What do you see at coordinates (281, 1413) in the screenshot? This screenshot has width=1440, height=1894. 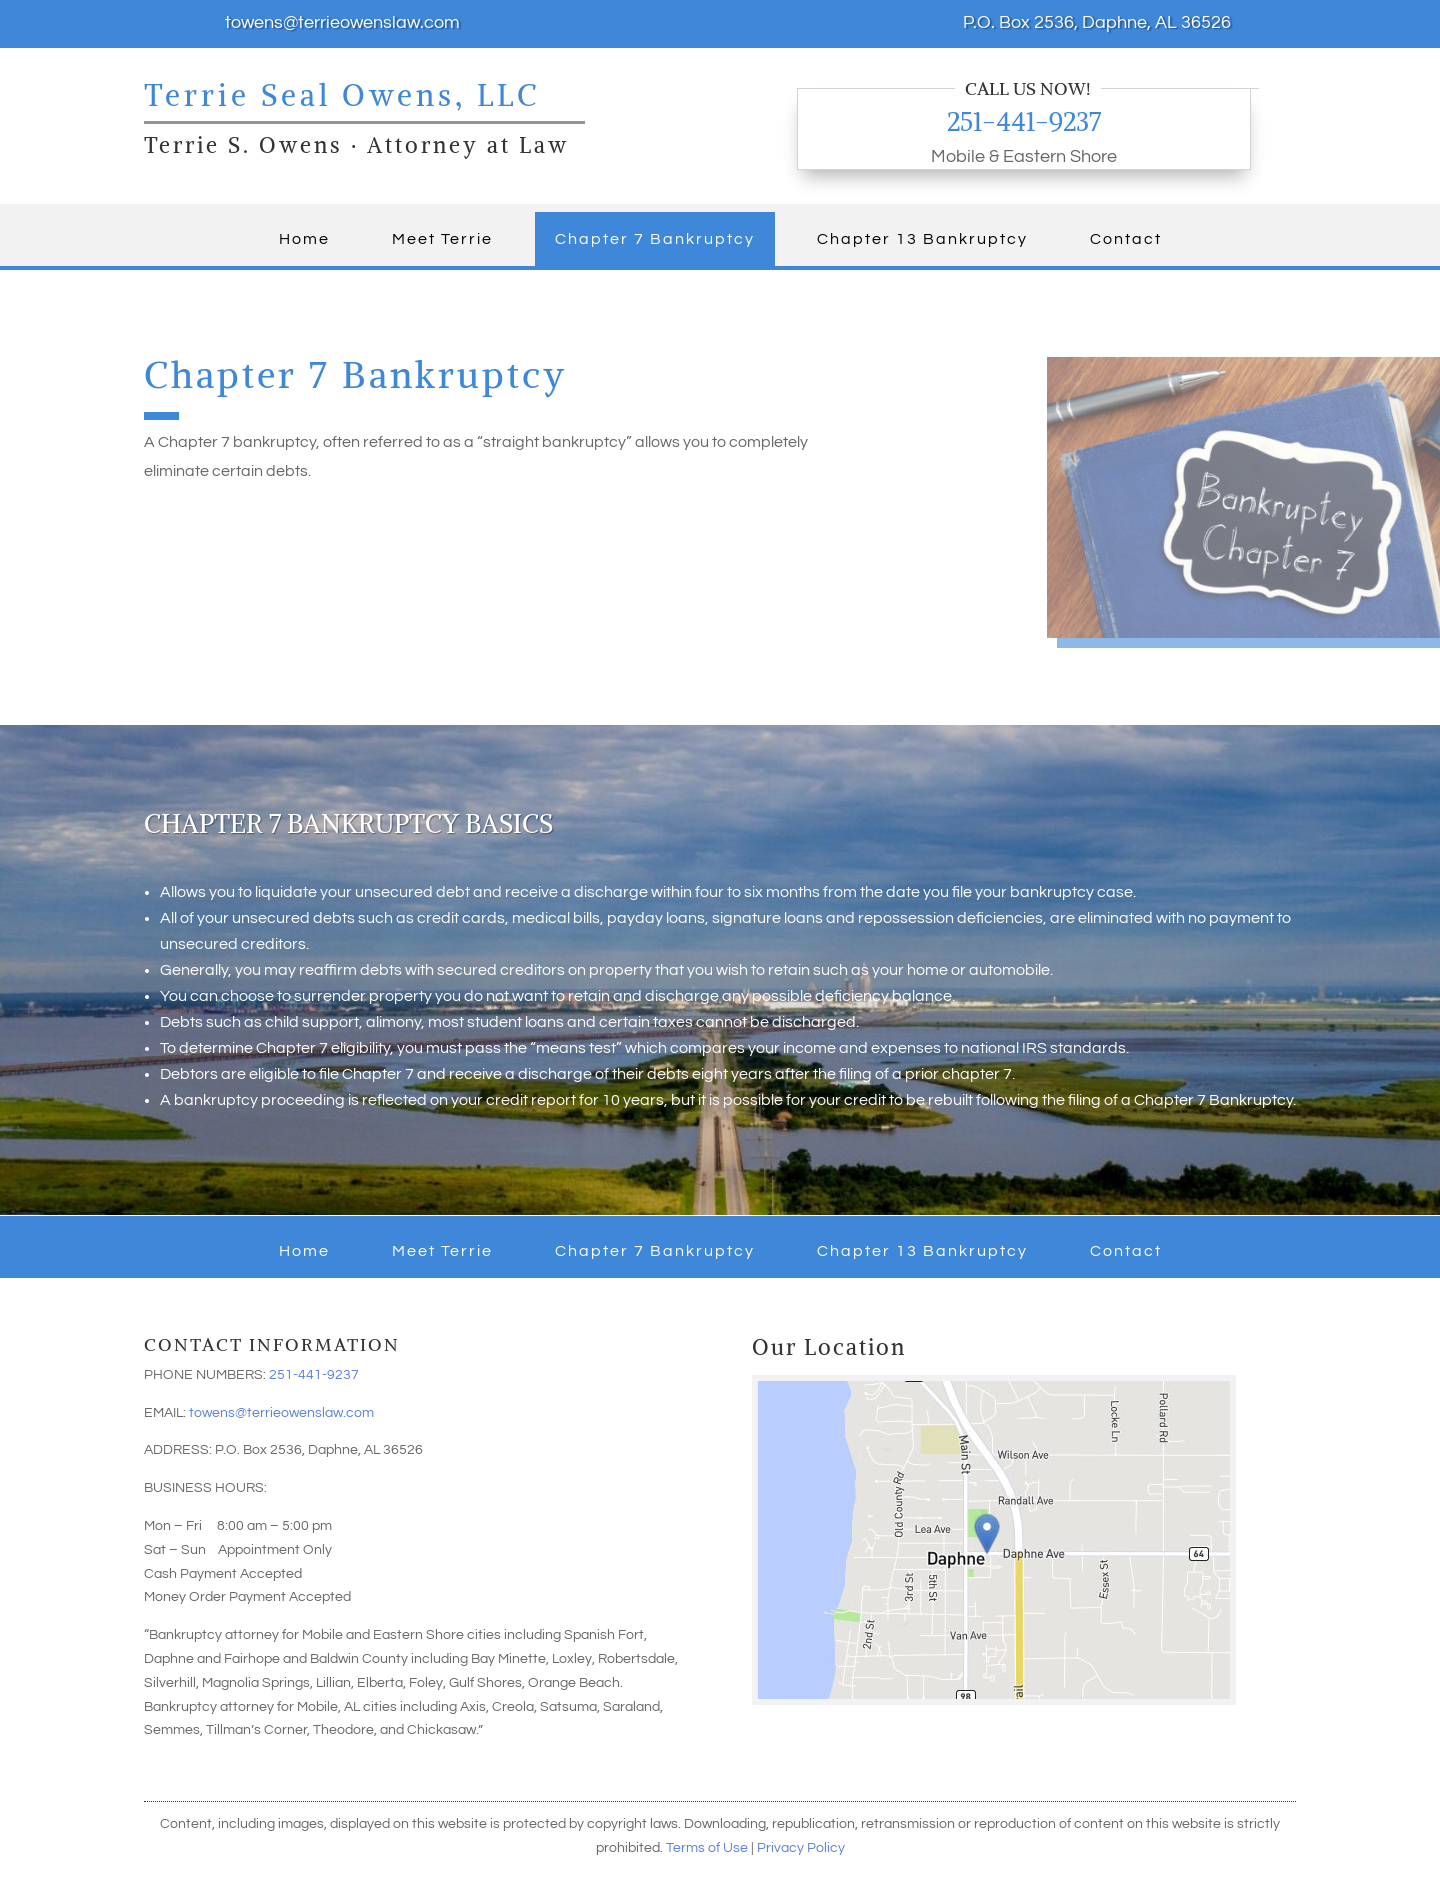 I see `towens@terrieowenslaw.com` at bounding box center [281, 1413].